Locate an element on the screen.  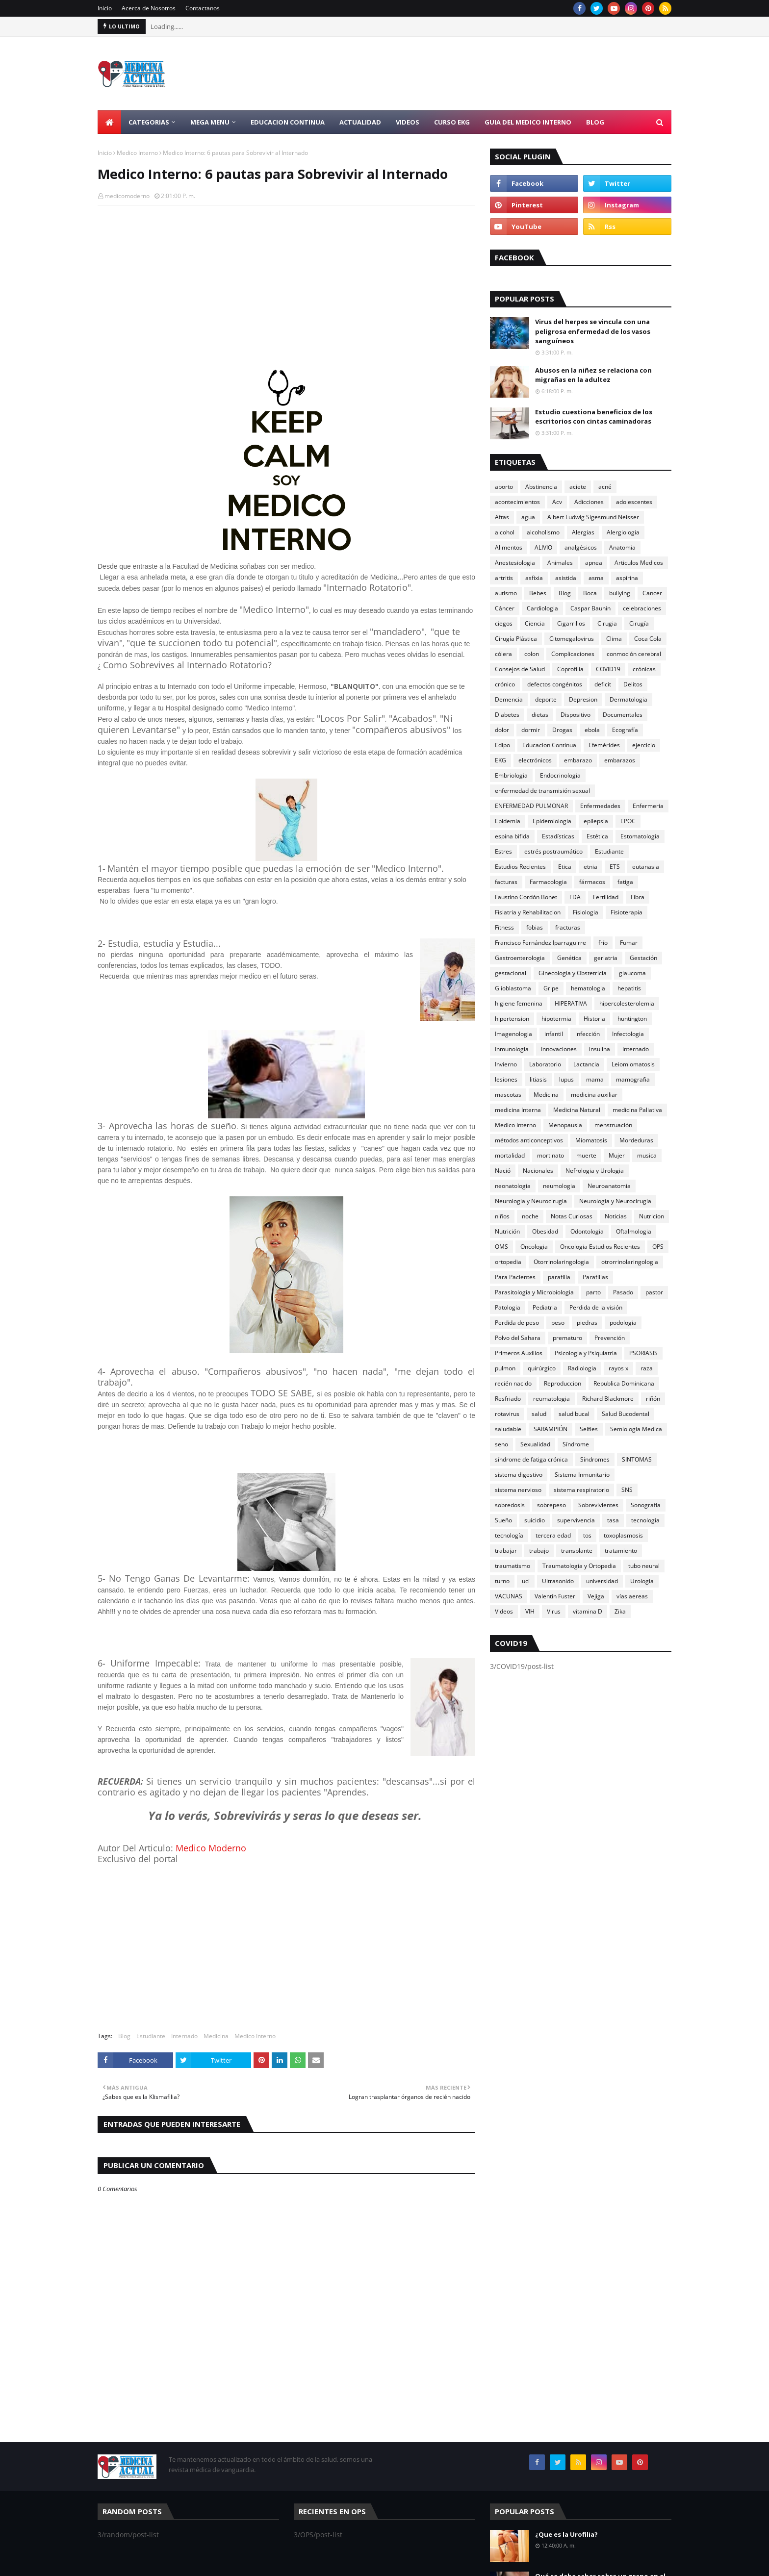
aspirina is located at coordinates (627, 578).